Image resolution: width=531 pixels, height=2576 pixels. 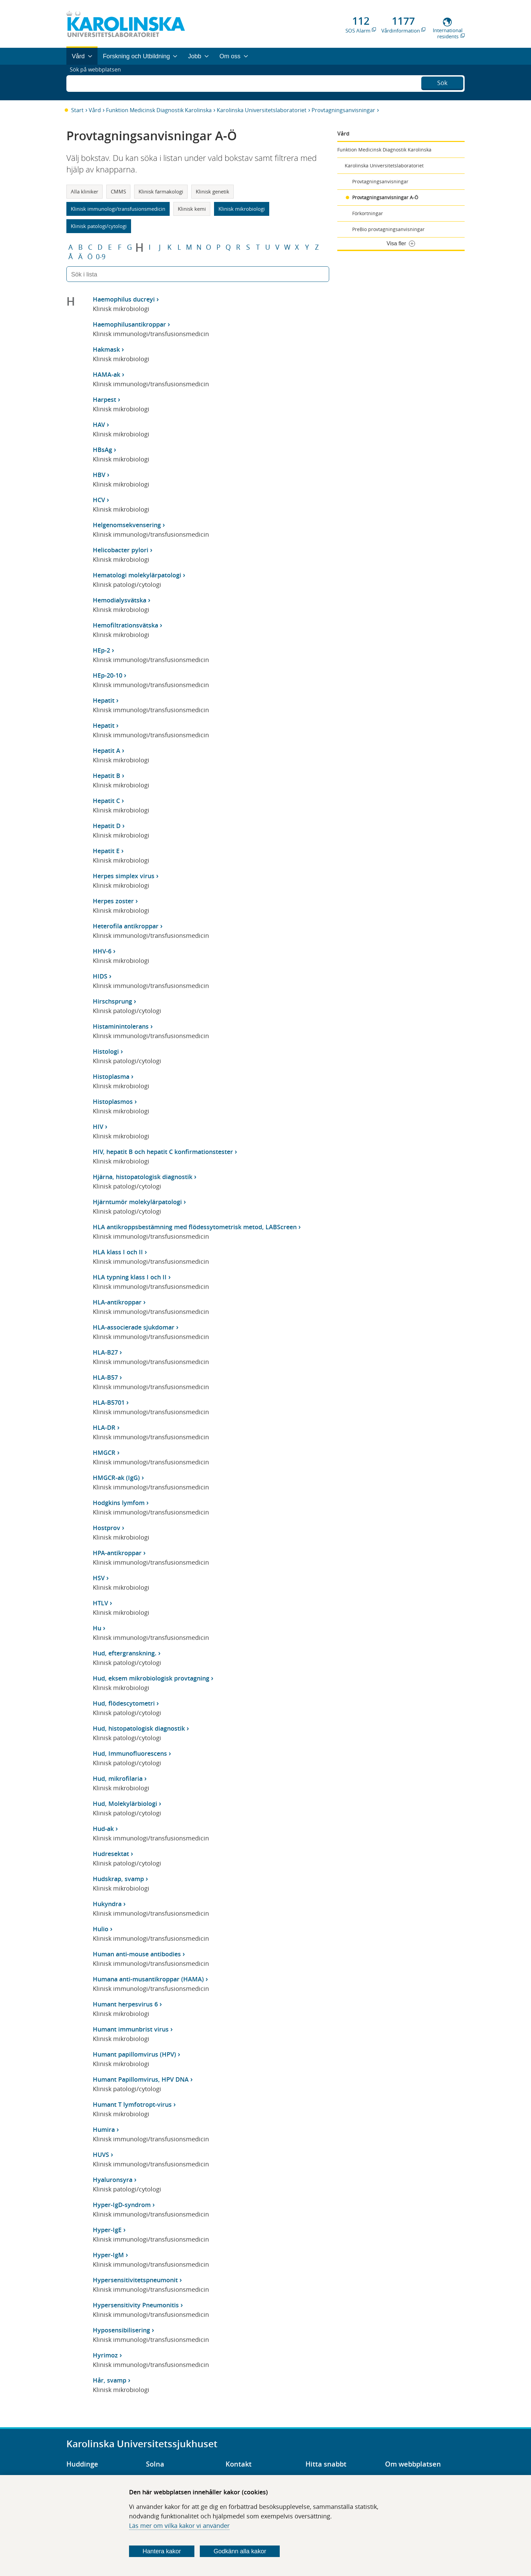 I want to click on Klinisk farmakologi, so click(x=161, y=191).